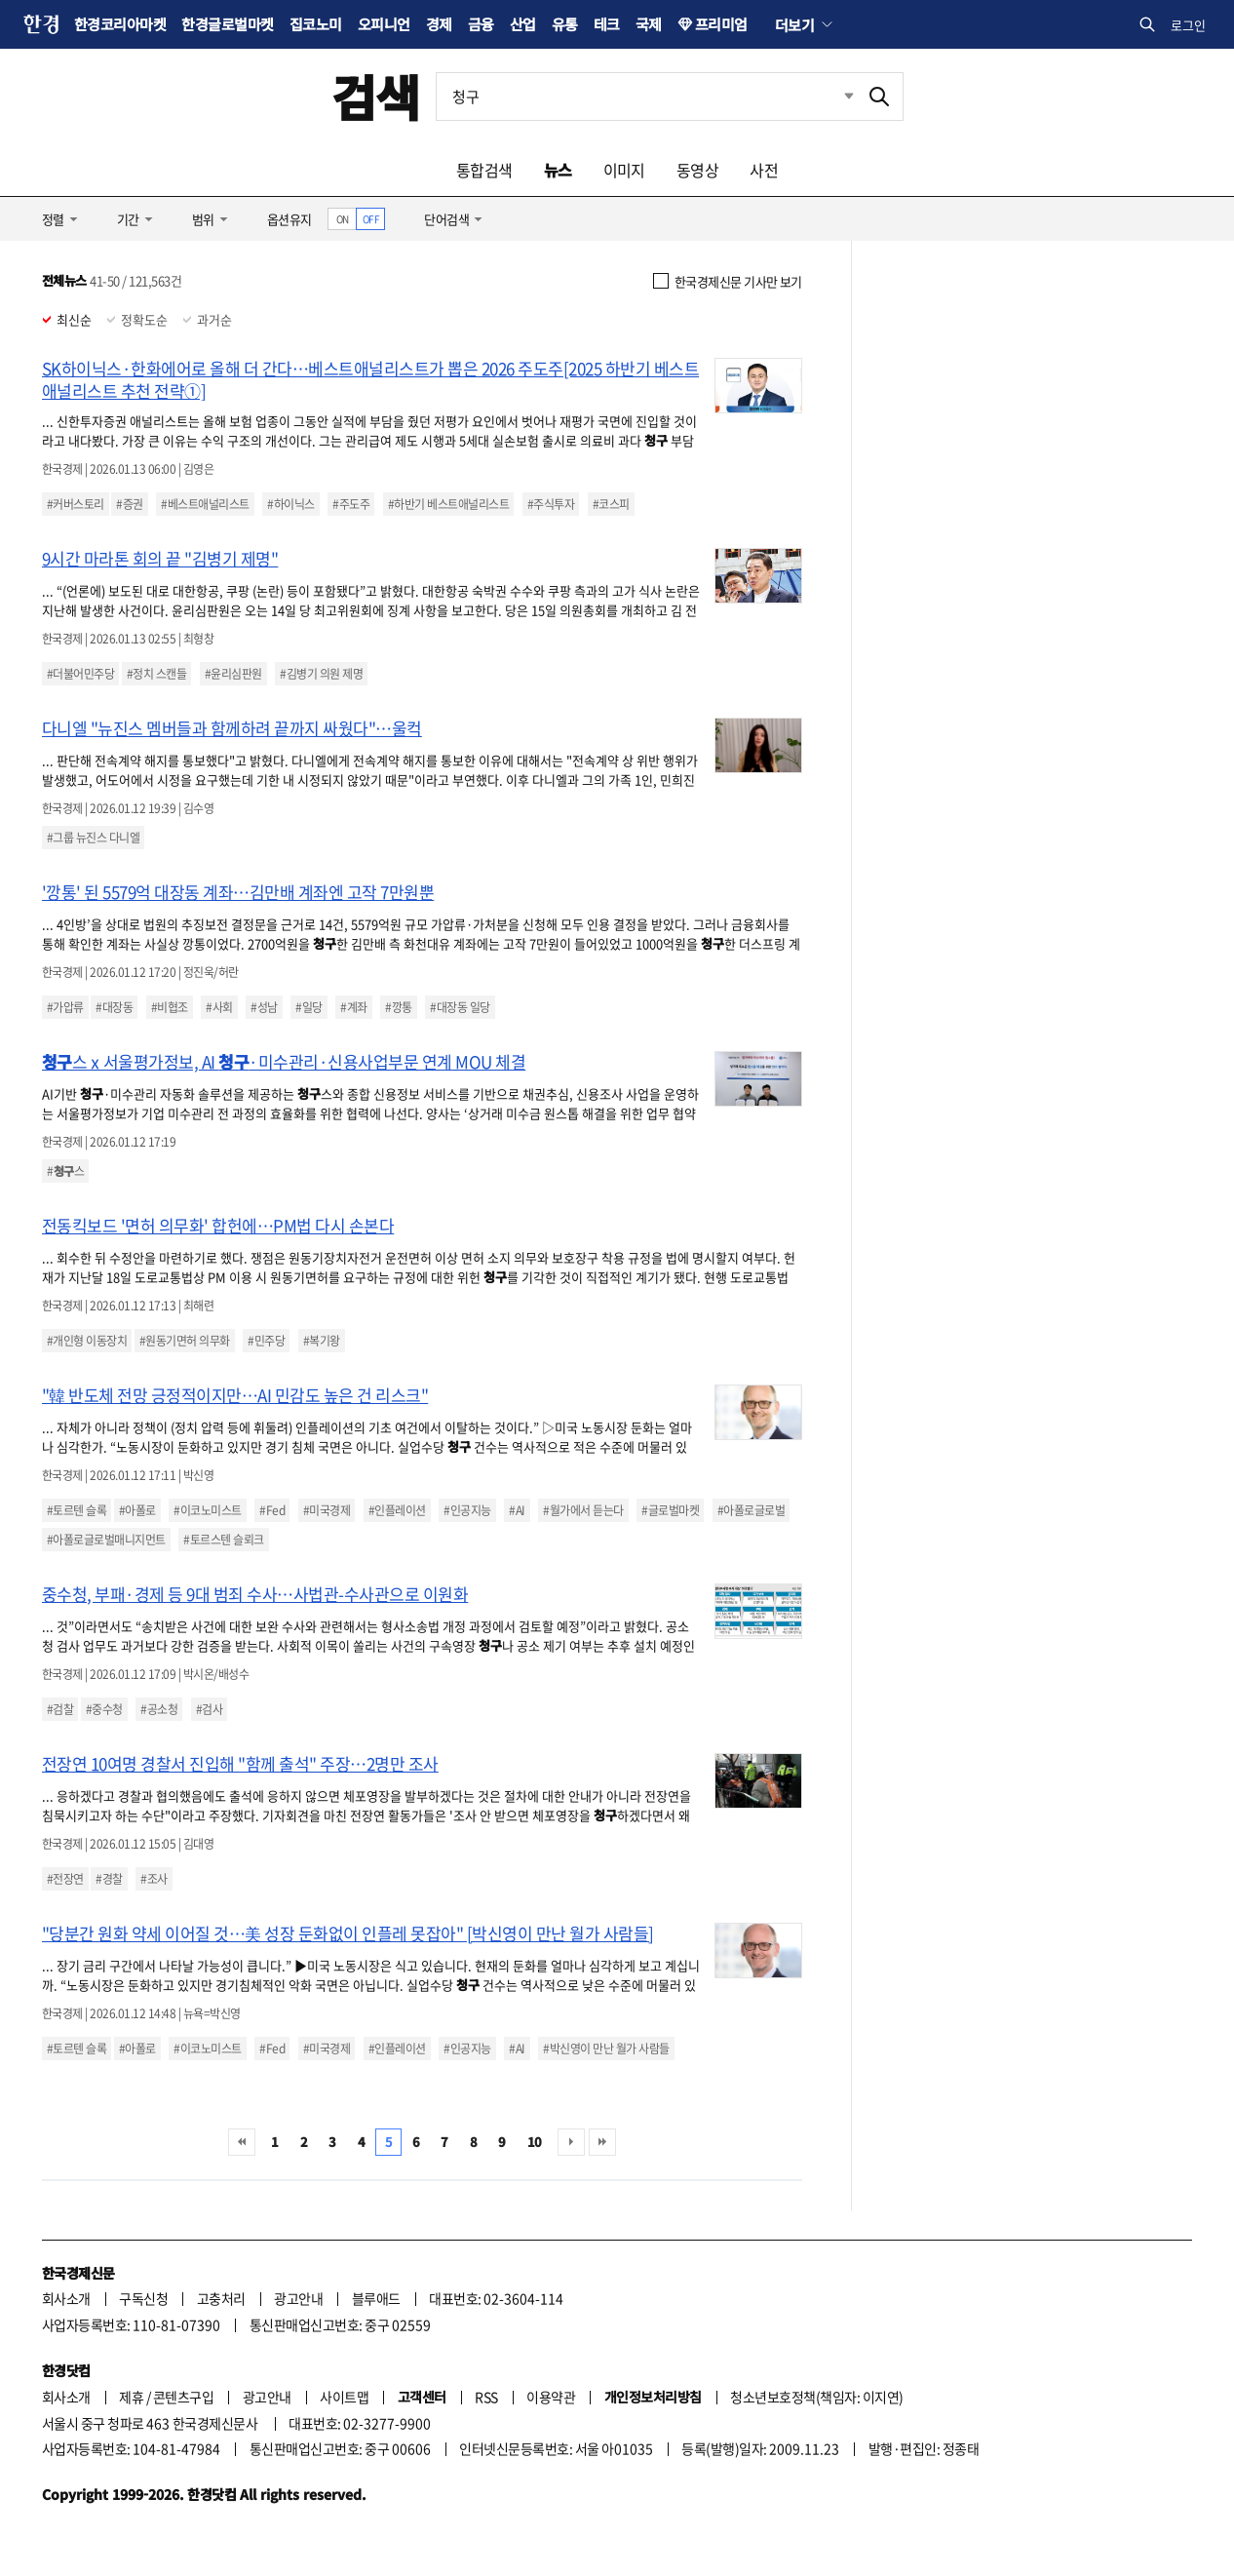 Image resolution: width=1234 pixels, height=2576 pixels. I want to click on #원동기면허 의무화, so click(184, 1340).